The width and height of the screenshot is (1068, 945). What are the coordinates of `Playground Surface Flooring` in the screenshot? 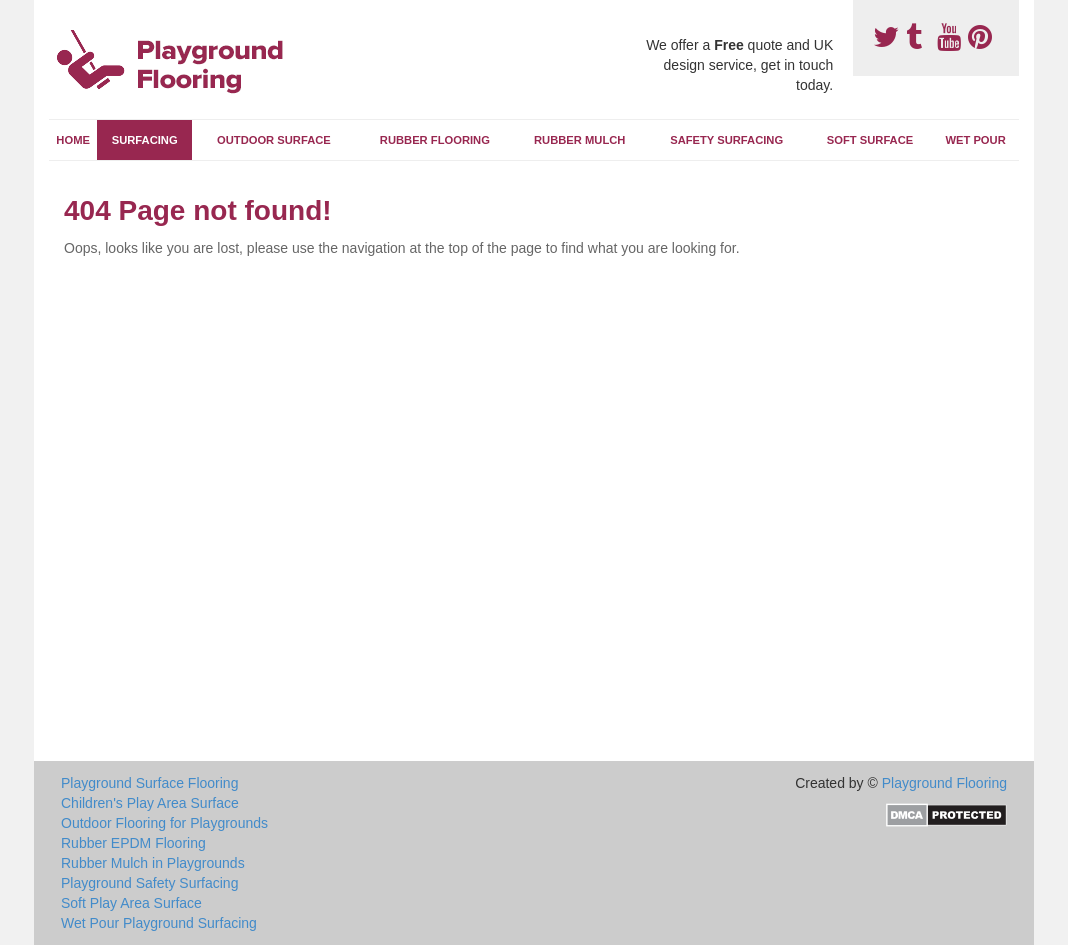 It's located at (149, 783).